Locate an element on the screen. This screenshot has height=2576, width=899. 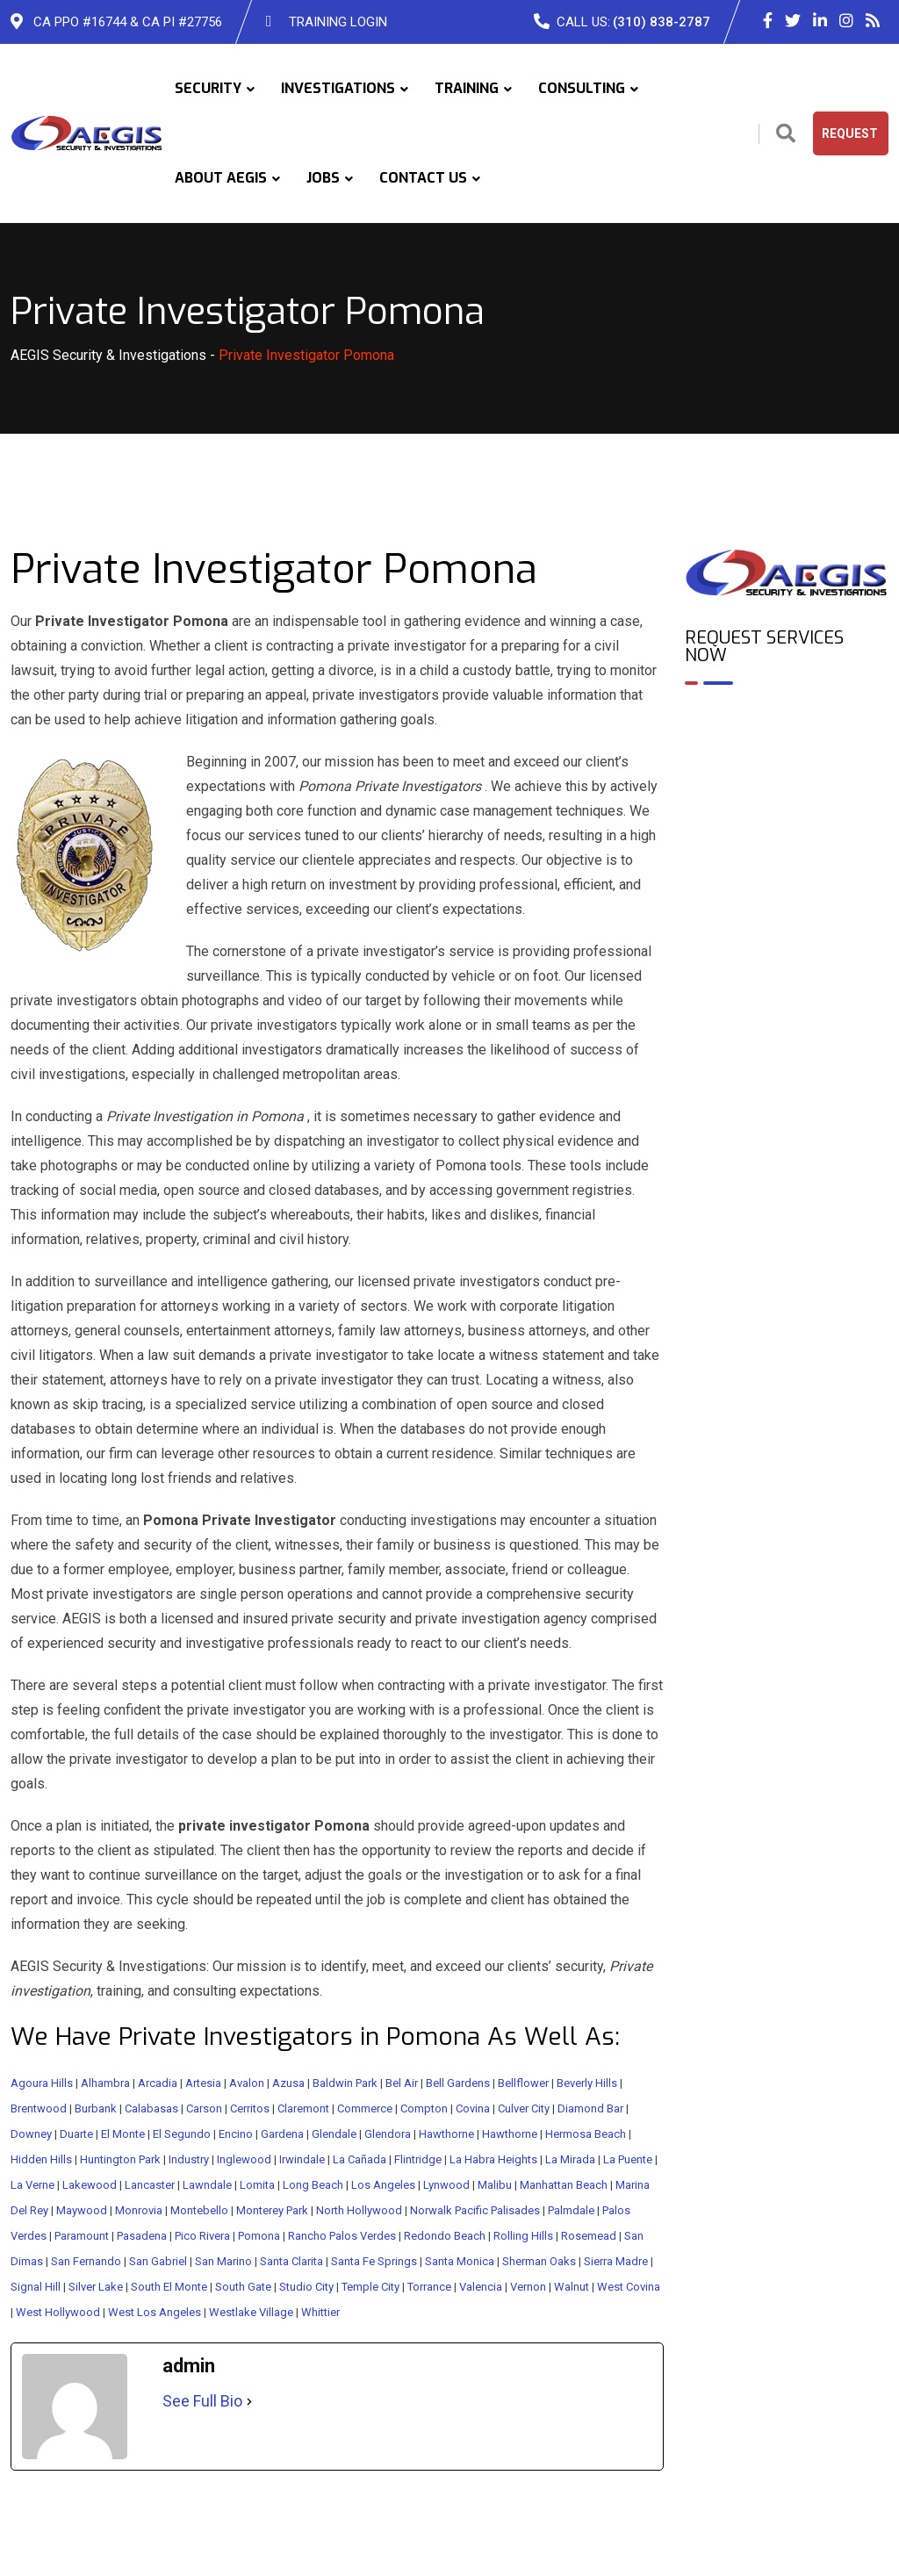
San Gabriel is located at coordinates (158, 2261).